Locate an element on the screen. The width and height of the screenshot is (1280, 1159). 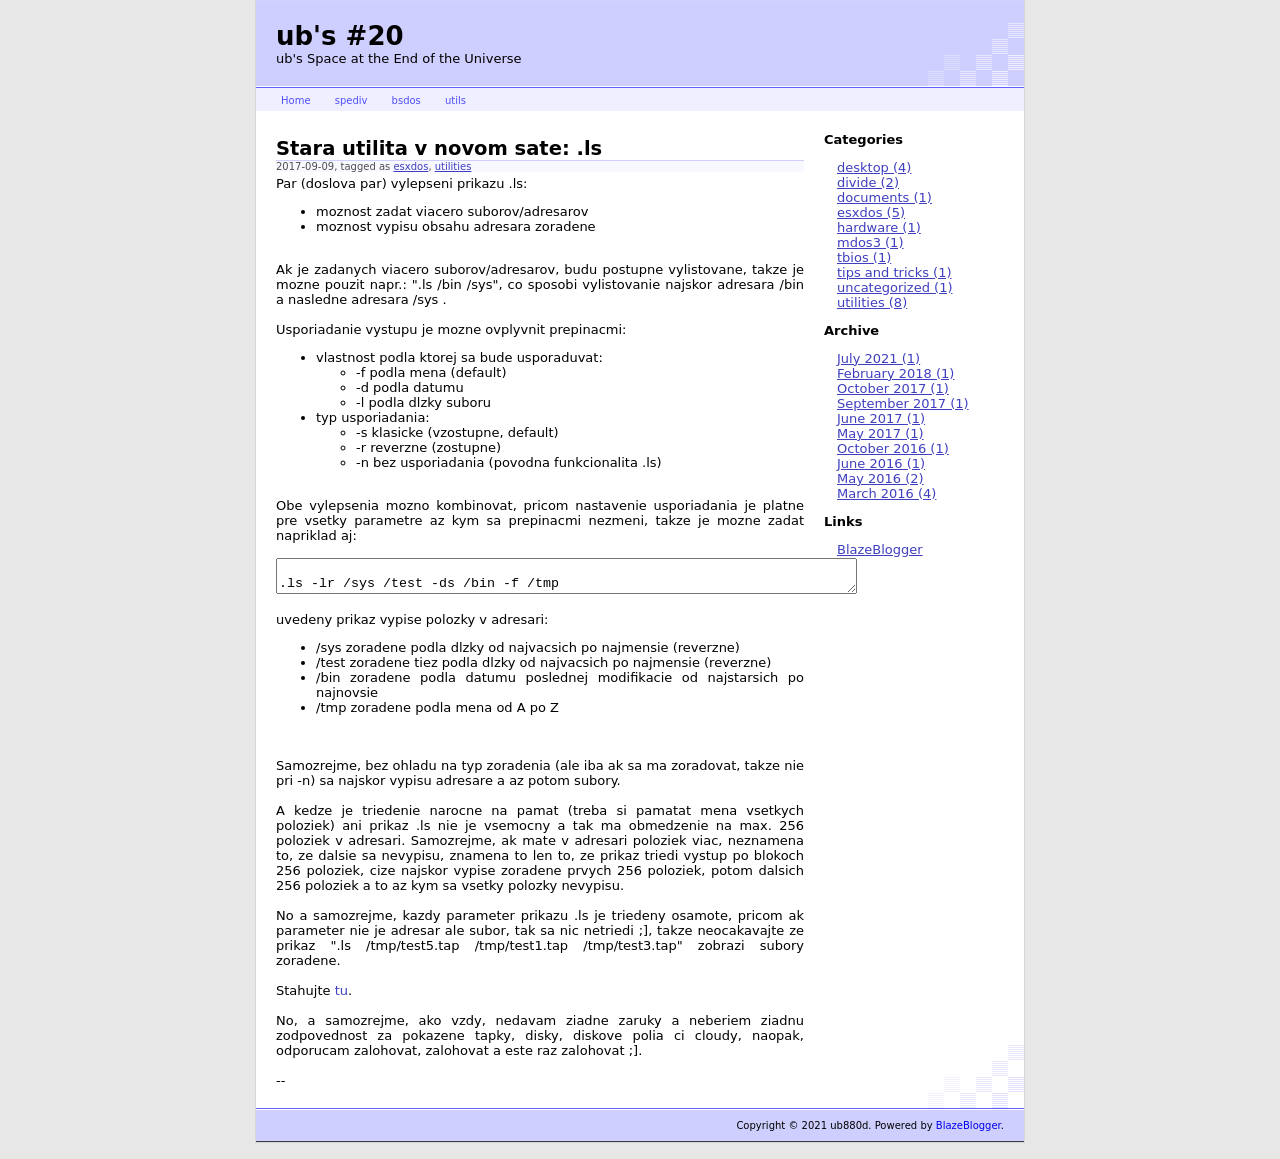
documents (1) is located at coordinates (884, 197).